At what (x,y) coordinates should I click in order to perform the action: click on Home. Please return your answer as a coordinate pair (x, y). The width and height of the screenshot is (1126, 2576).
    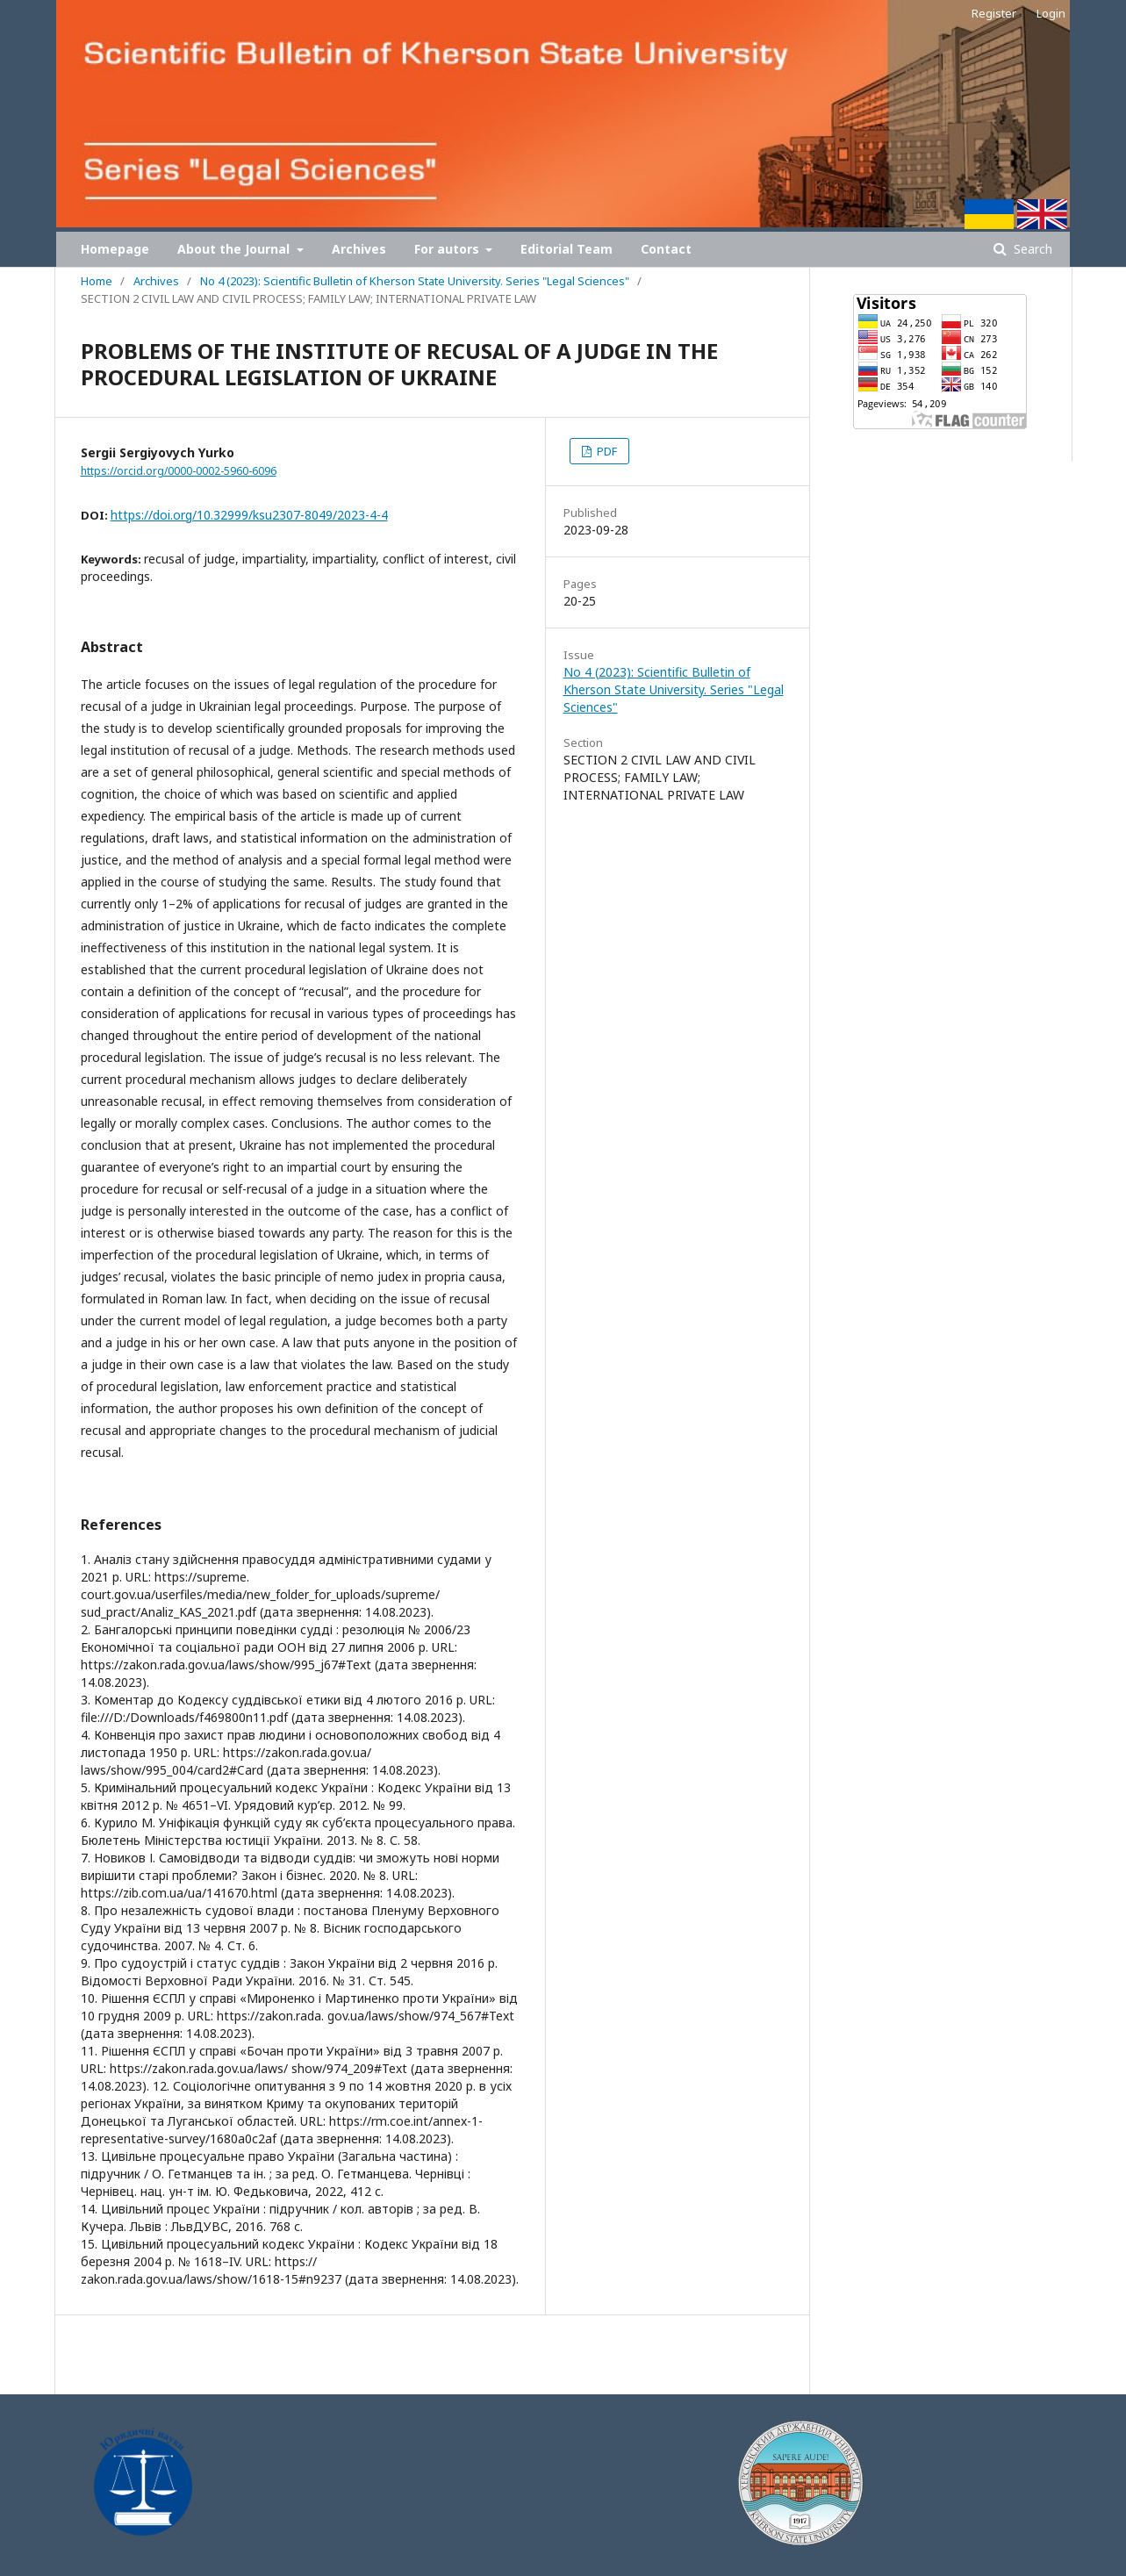
    Looking at the image, I should click on (96, 281).